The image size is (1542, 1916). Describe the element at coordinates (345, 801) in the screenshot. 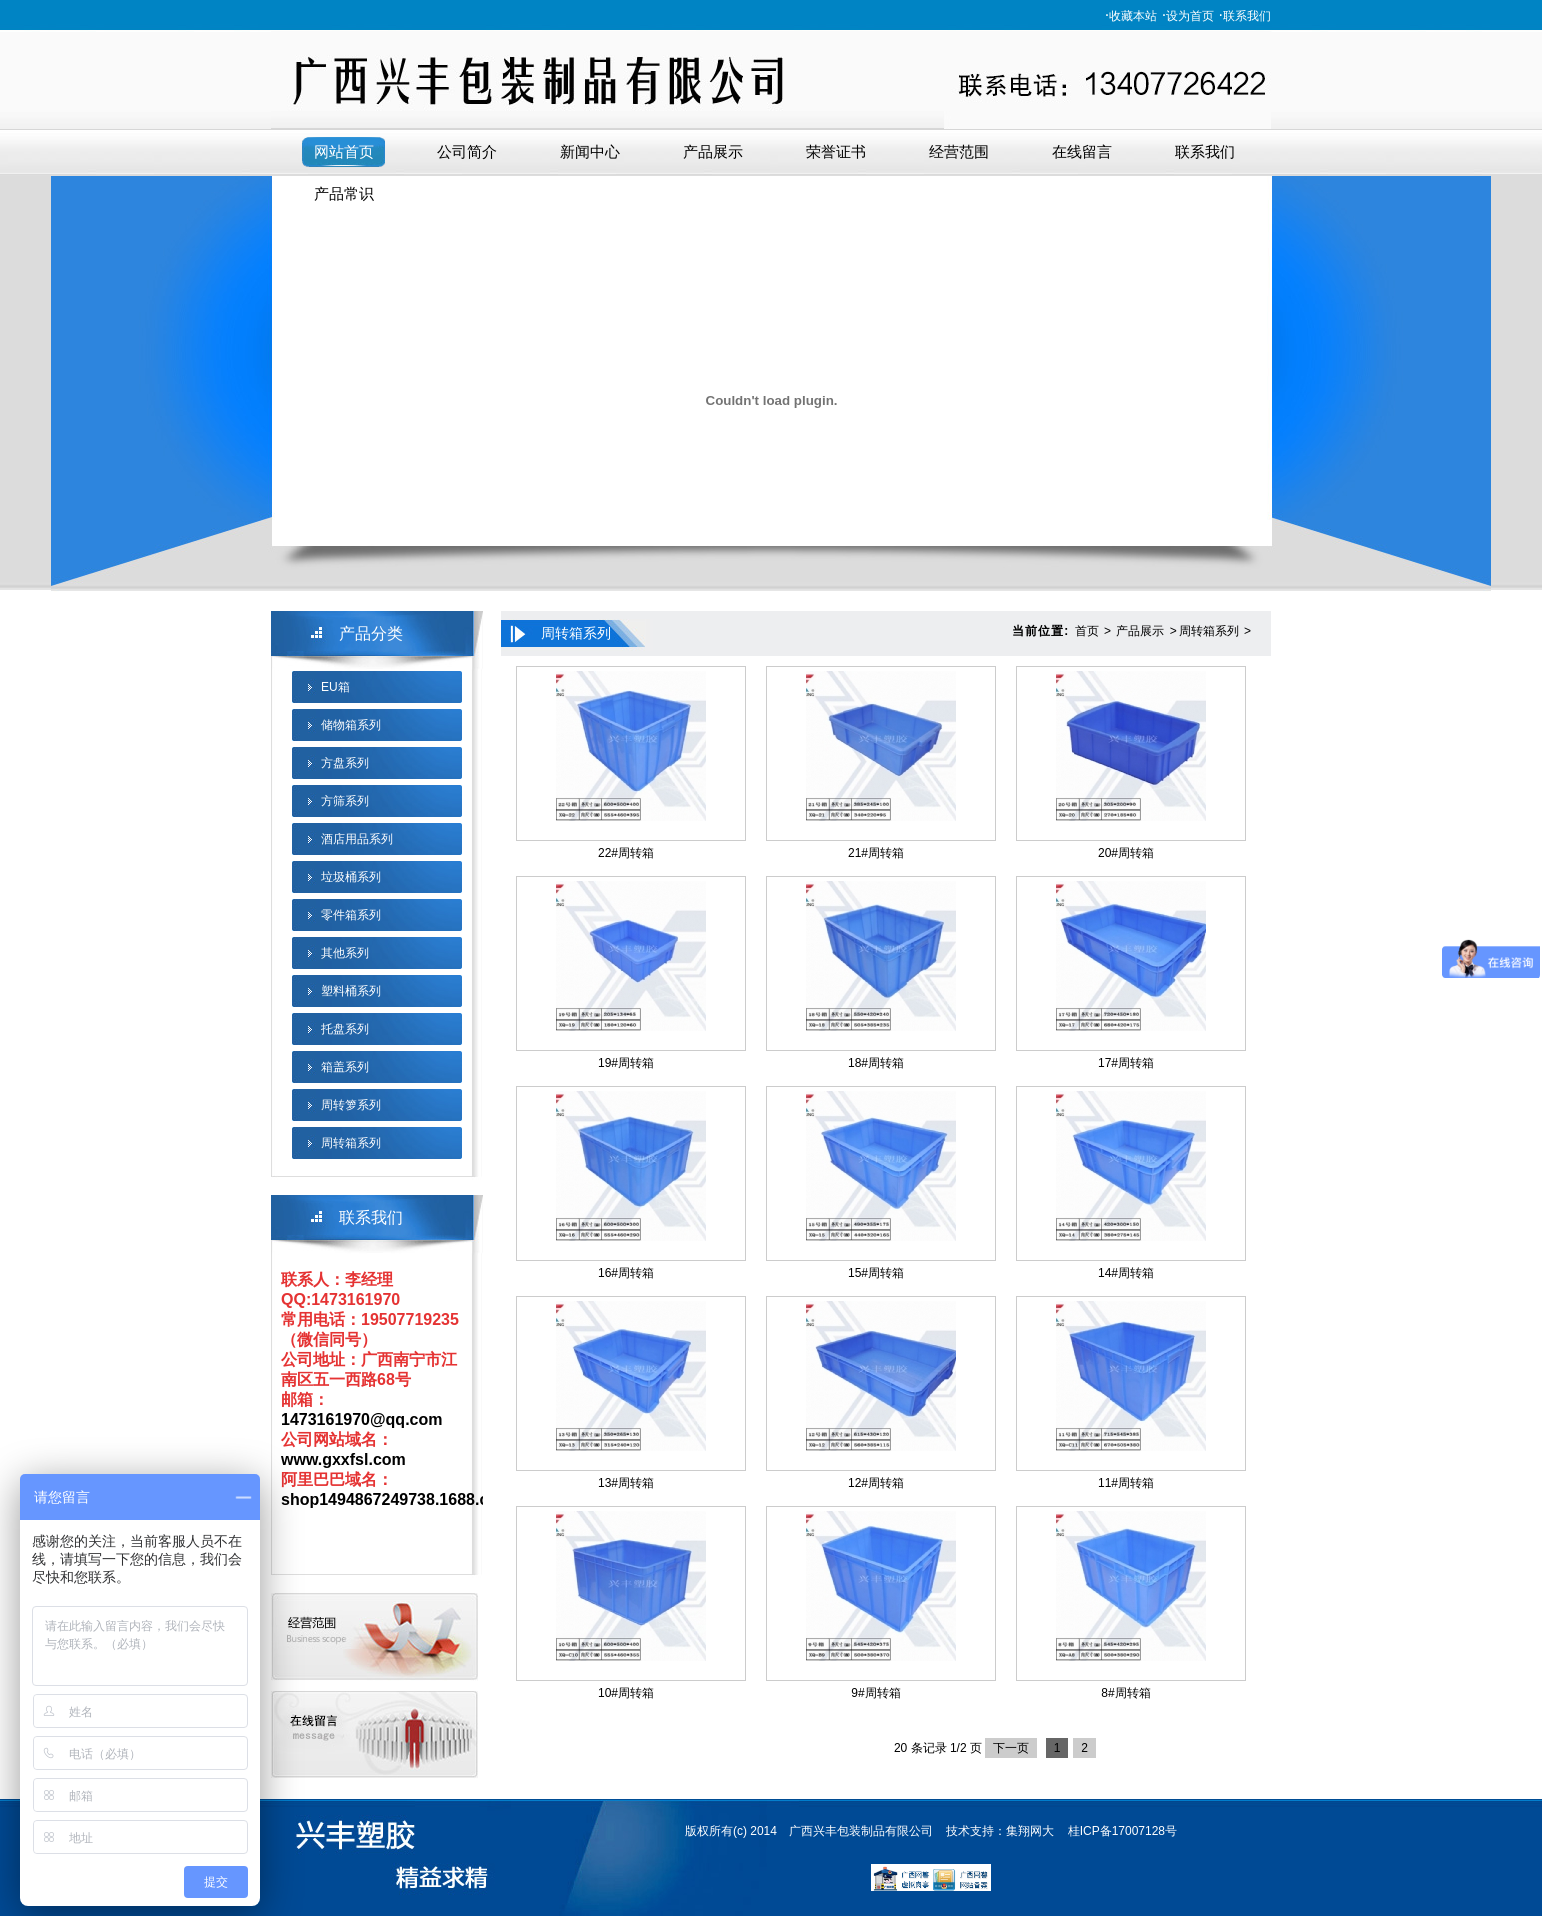

I see `方筛系列` at that location.